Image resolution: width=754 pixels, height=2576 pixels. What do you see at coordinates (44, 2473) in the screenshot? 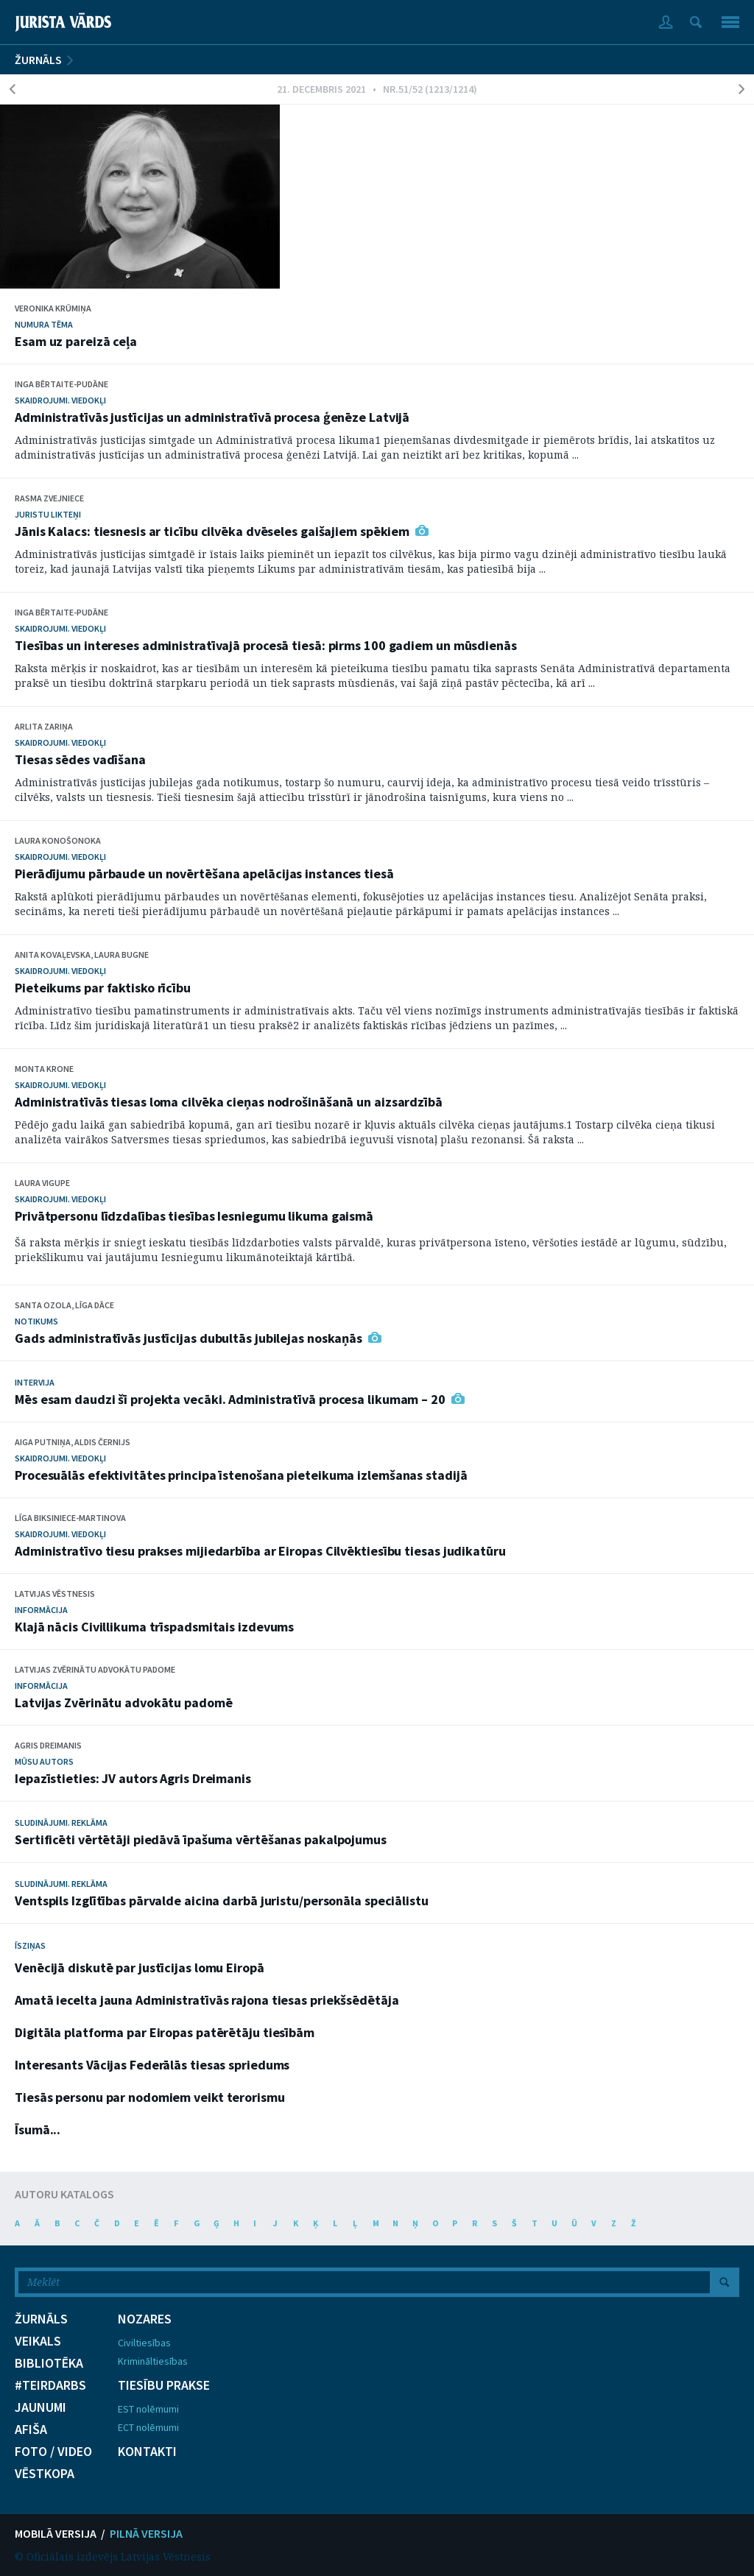
I see `VĒSTKOPA` at bounding box center [44, 2473].